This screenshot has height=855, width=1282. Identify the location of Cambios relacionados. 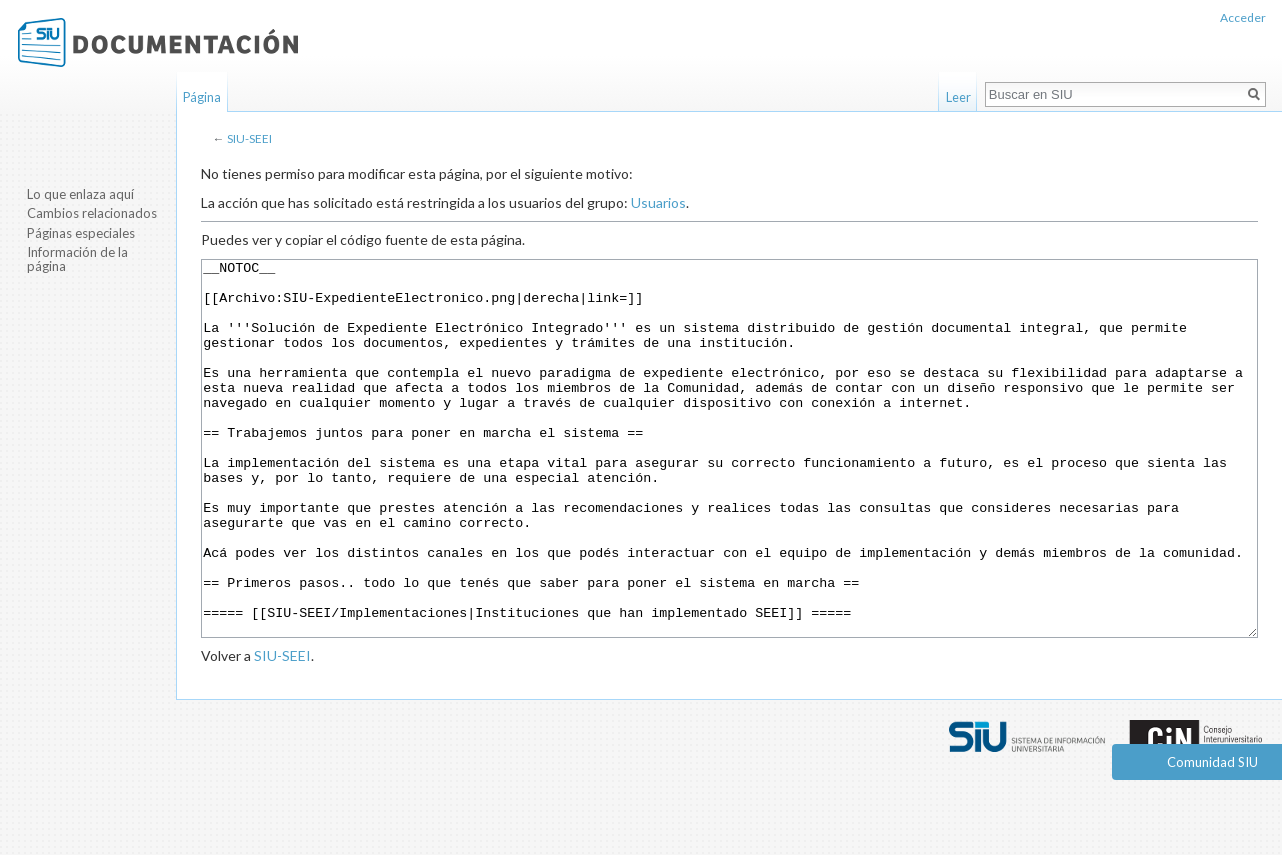
(92, 213).